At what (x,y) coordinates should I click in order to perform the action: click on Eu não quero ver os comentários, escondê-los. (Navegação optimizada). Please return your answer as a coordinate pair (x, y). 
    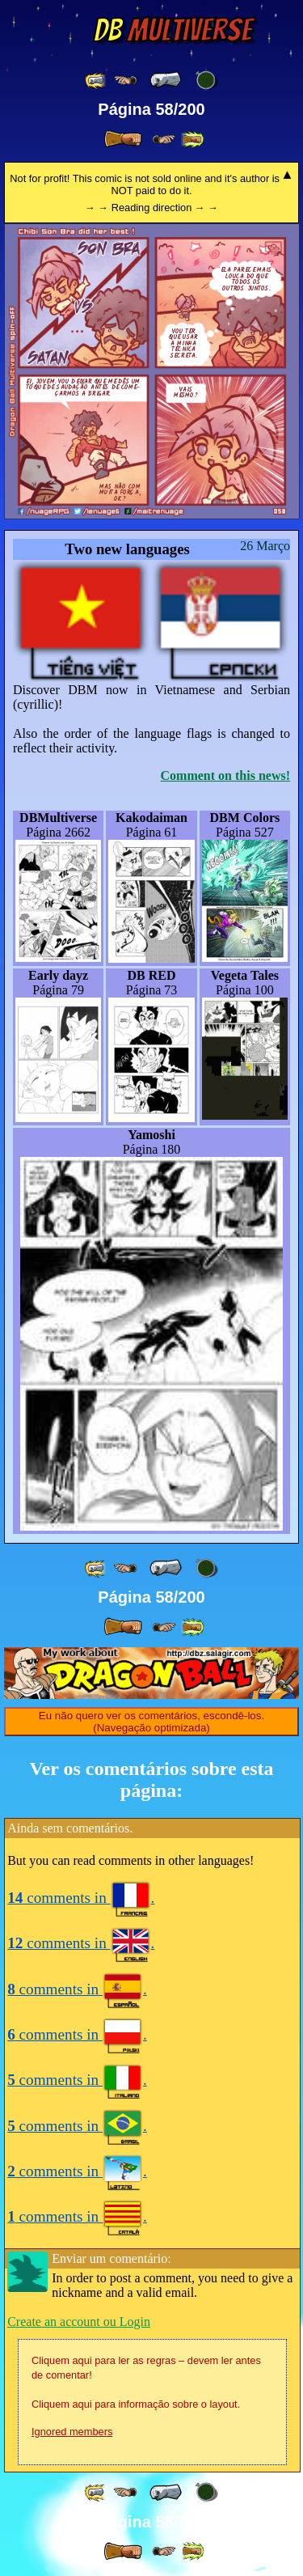
    Looking at the image, I should click on (151, 1722).